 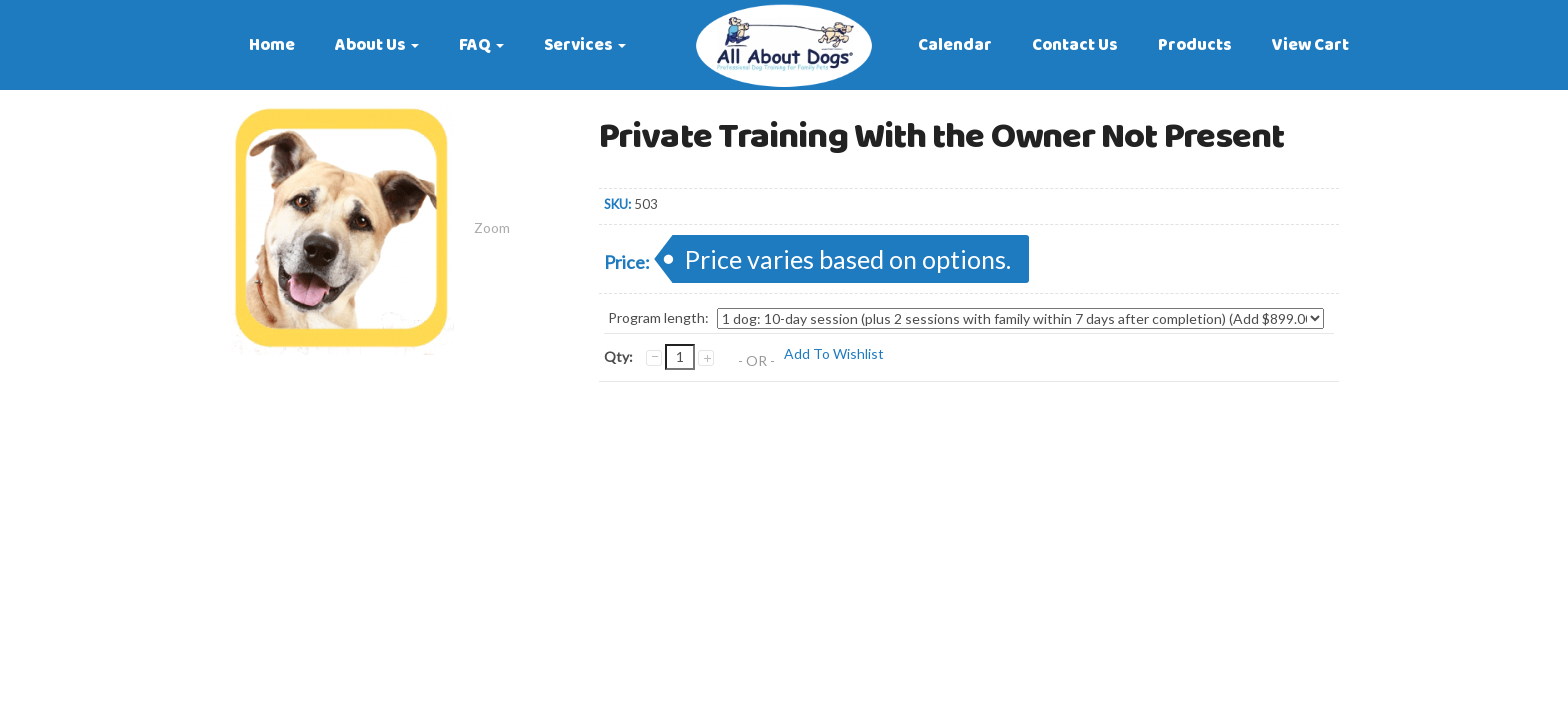 What do you see at coordinates (1195, 45) in the screenshot?
I see `Products` at bounding box center [1195, 45].